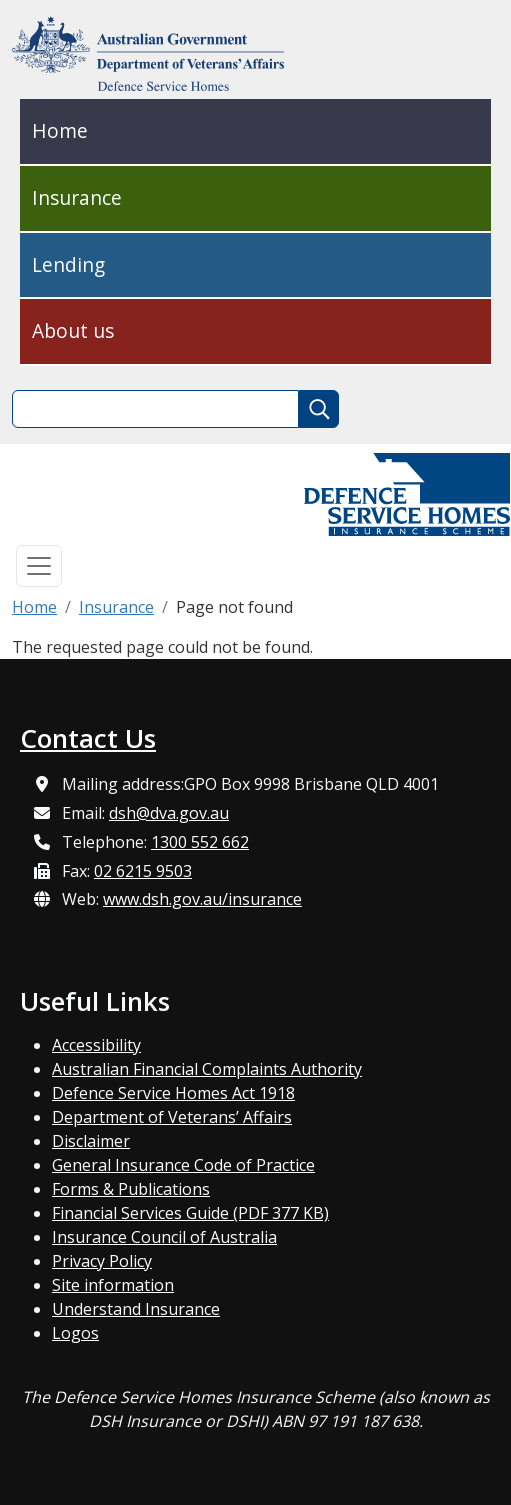 This screenshot has height=1505, width=511. I want to click on General Insurance Code of Practice, so click(183, 1165).